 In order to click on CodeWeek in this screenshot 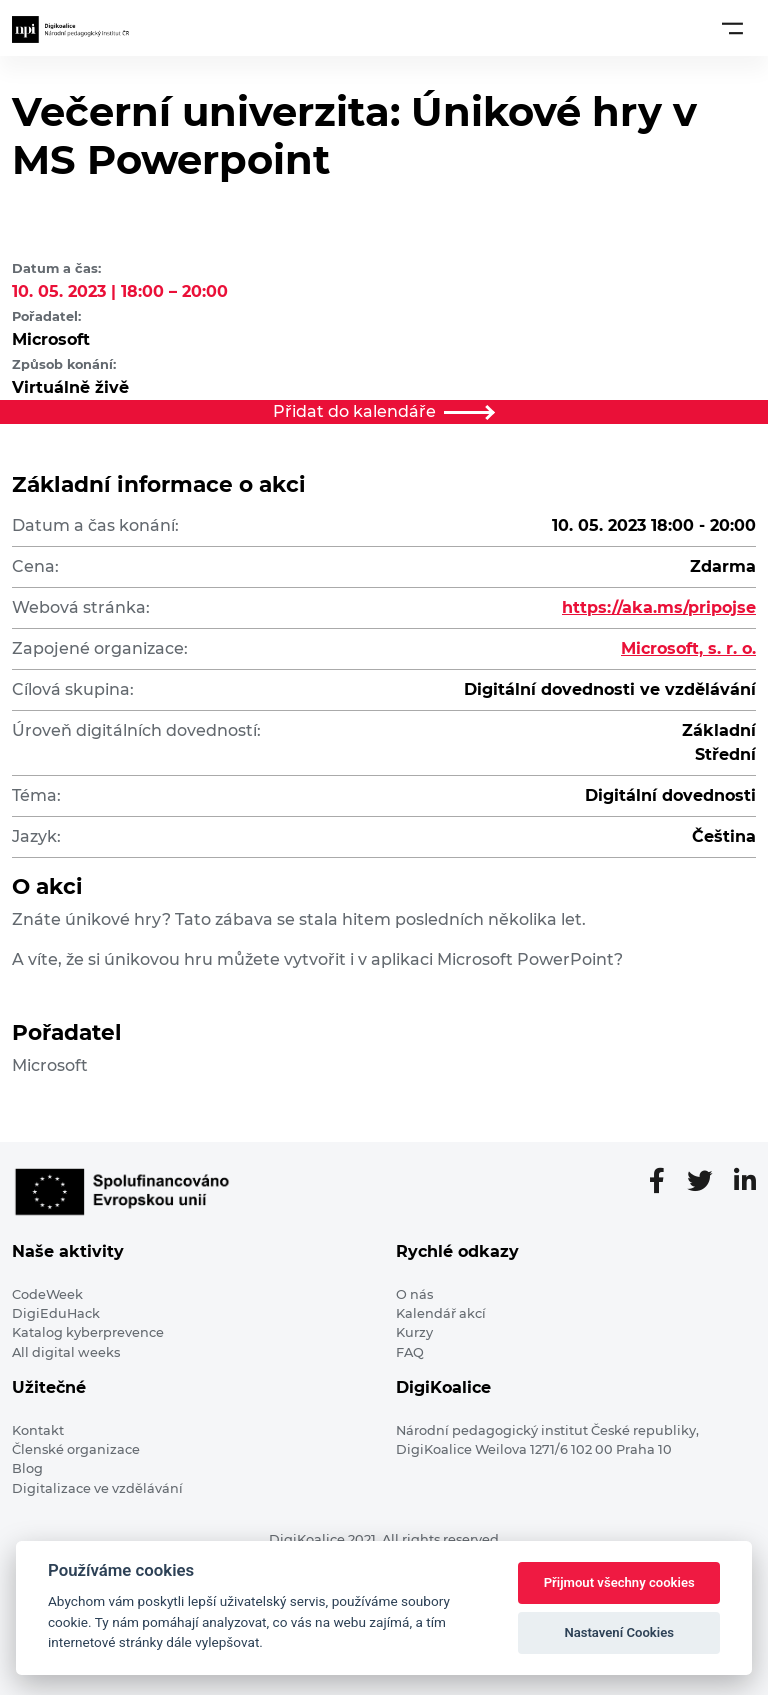, I will do `click(47, 1294)`.